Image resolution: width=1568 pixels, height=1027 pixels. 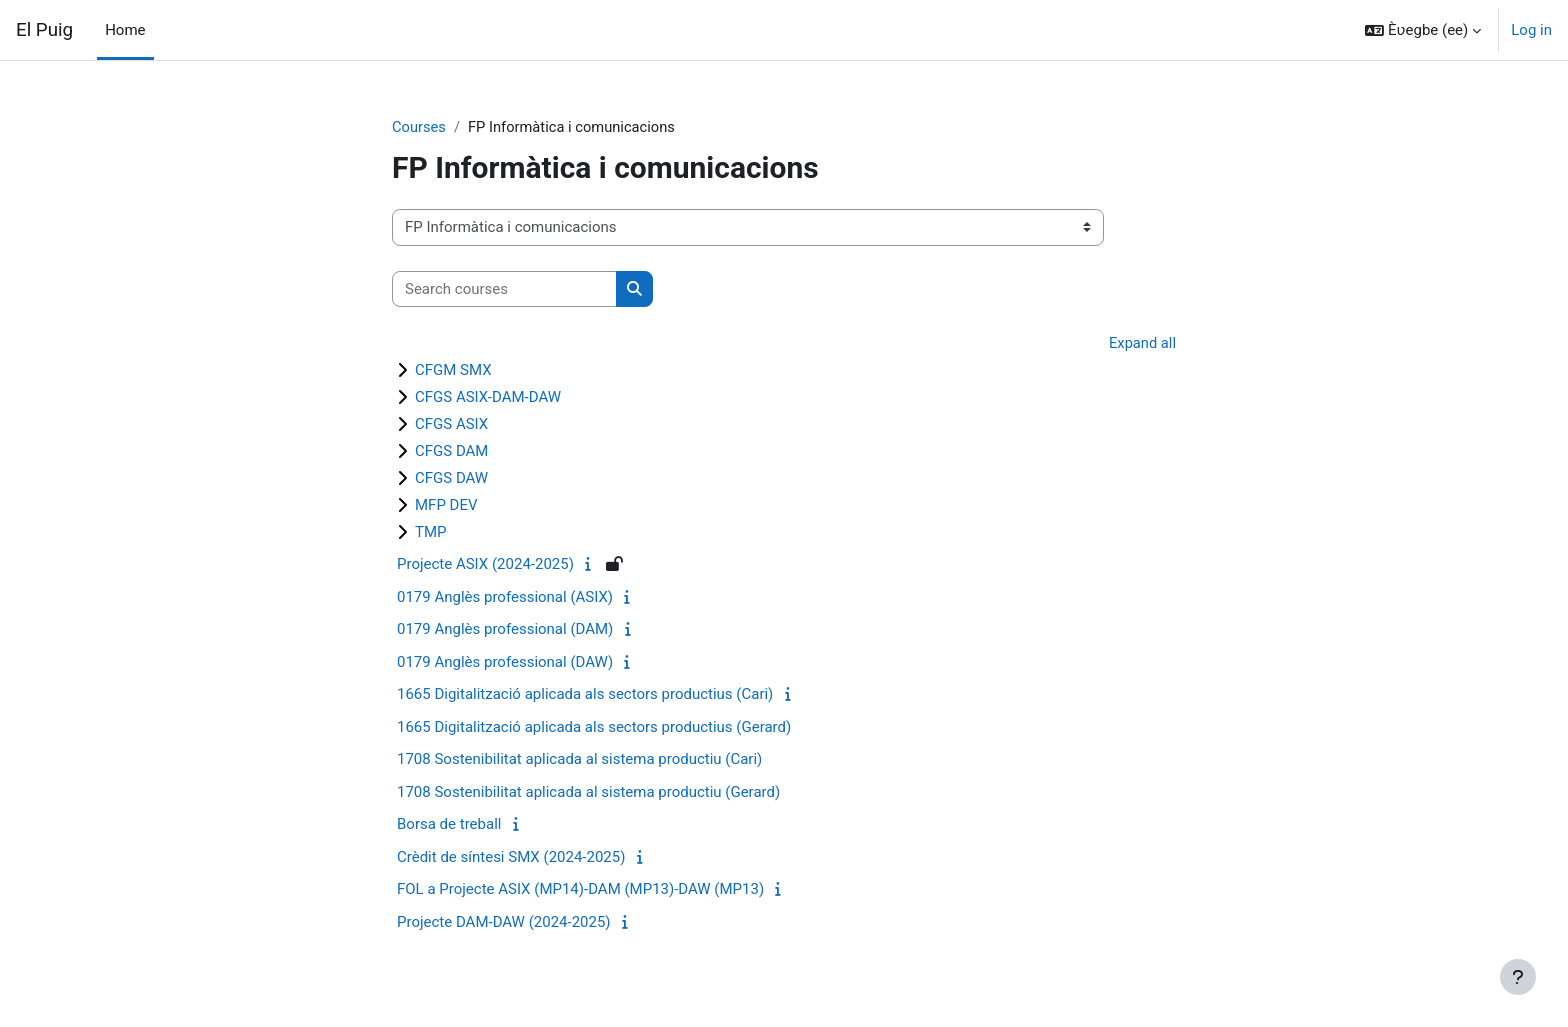 What do you see at coordinates (505, 663) in the screenshot?
I see `0179 Anglès professional (DAW)` at bounding box center [505, 663].